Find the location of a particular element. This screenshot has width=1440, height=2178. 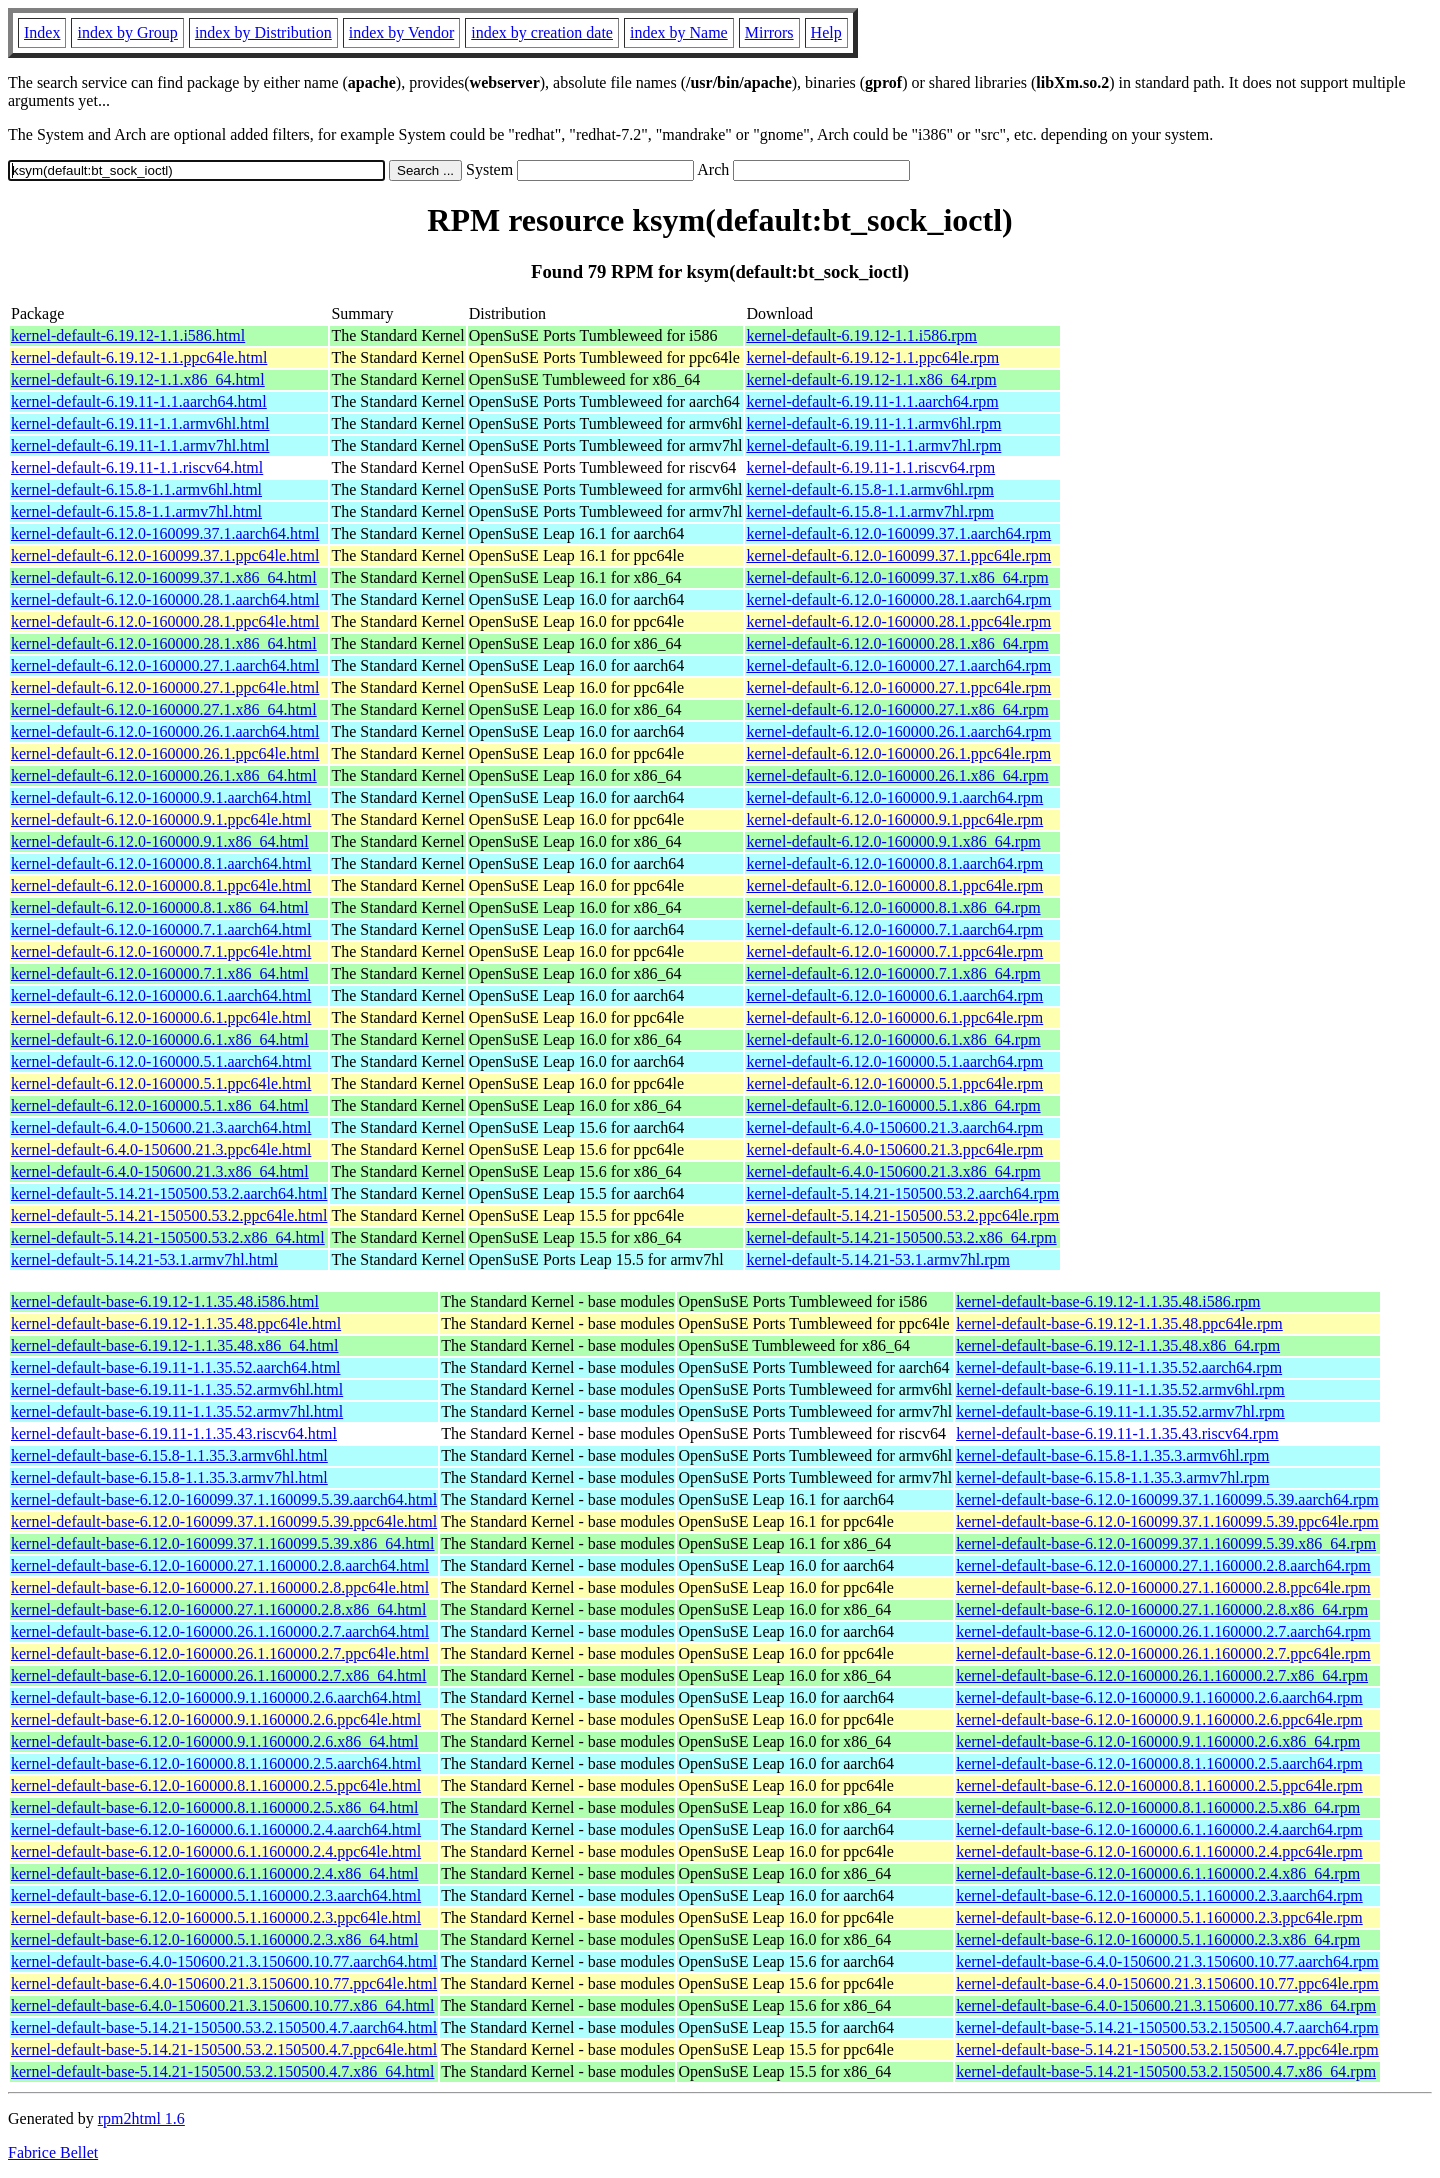

kernel-default-6.12.0-160000.27.1.aarch64.html is located at coordinates (165, 665).